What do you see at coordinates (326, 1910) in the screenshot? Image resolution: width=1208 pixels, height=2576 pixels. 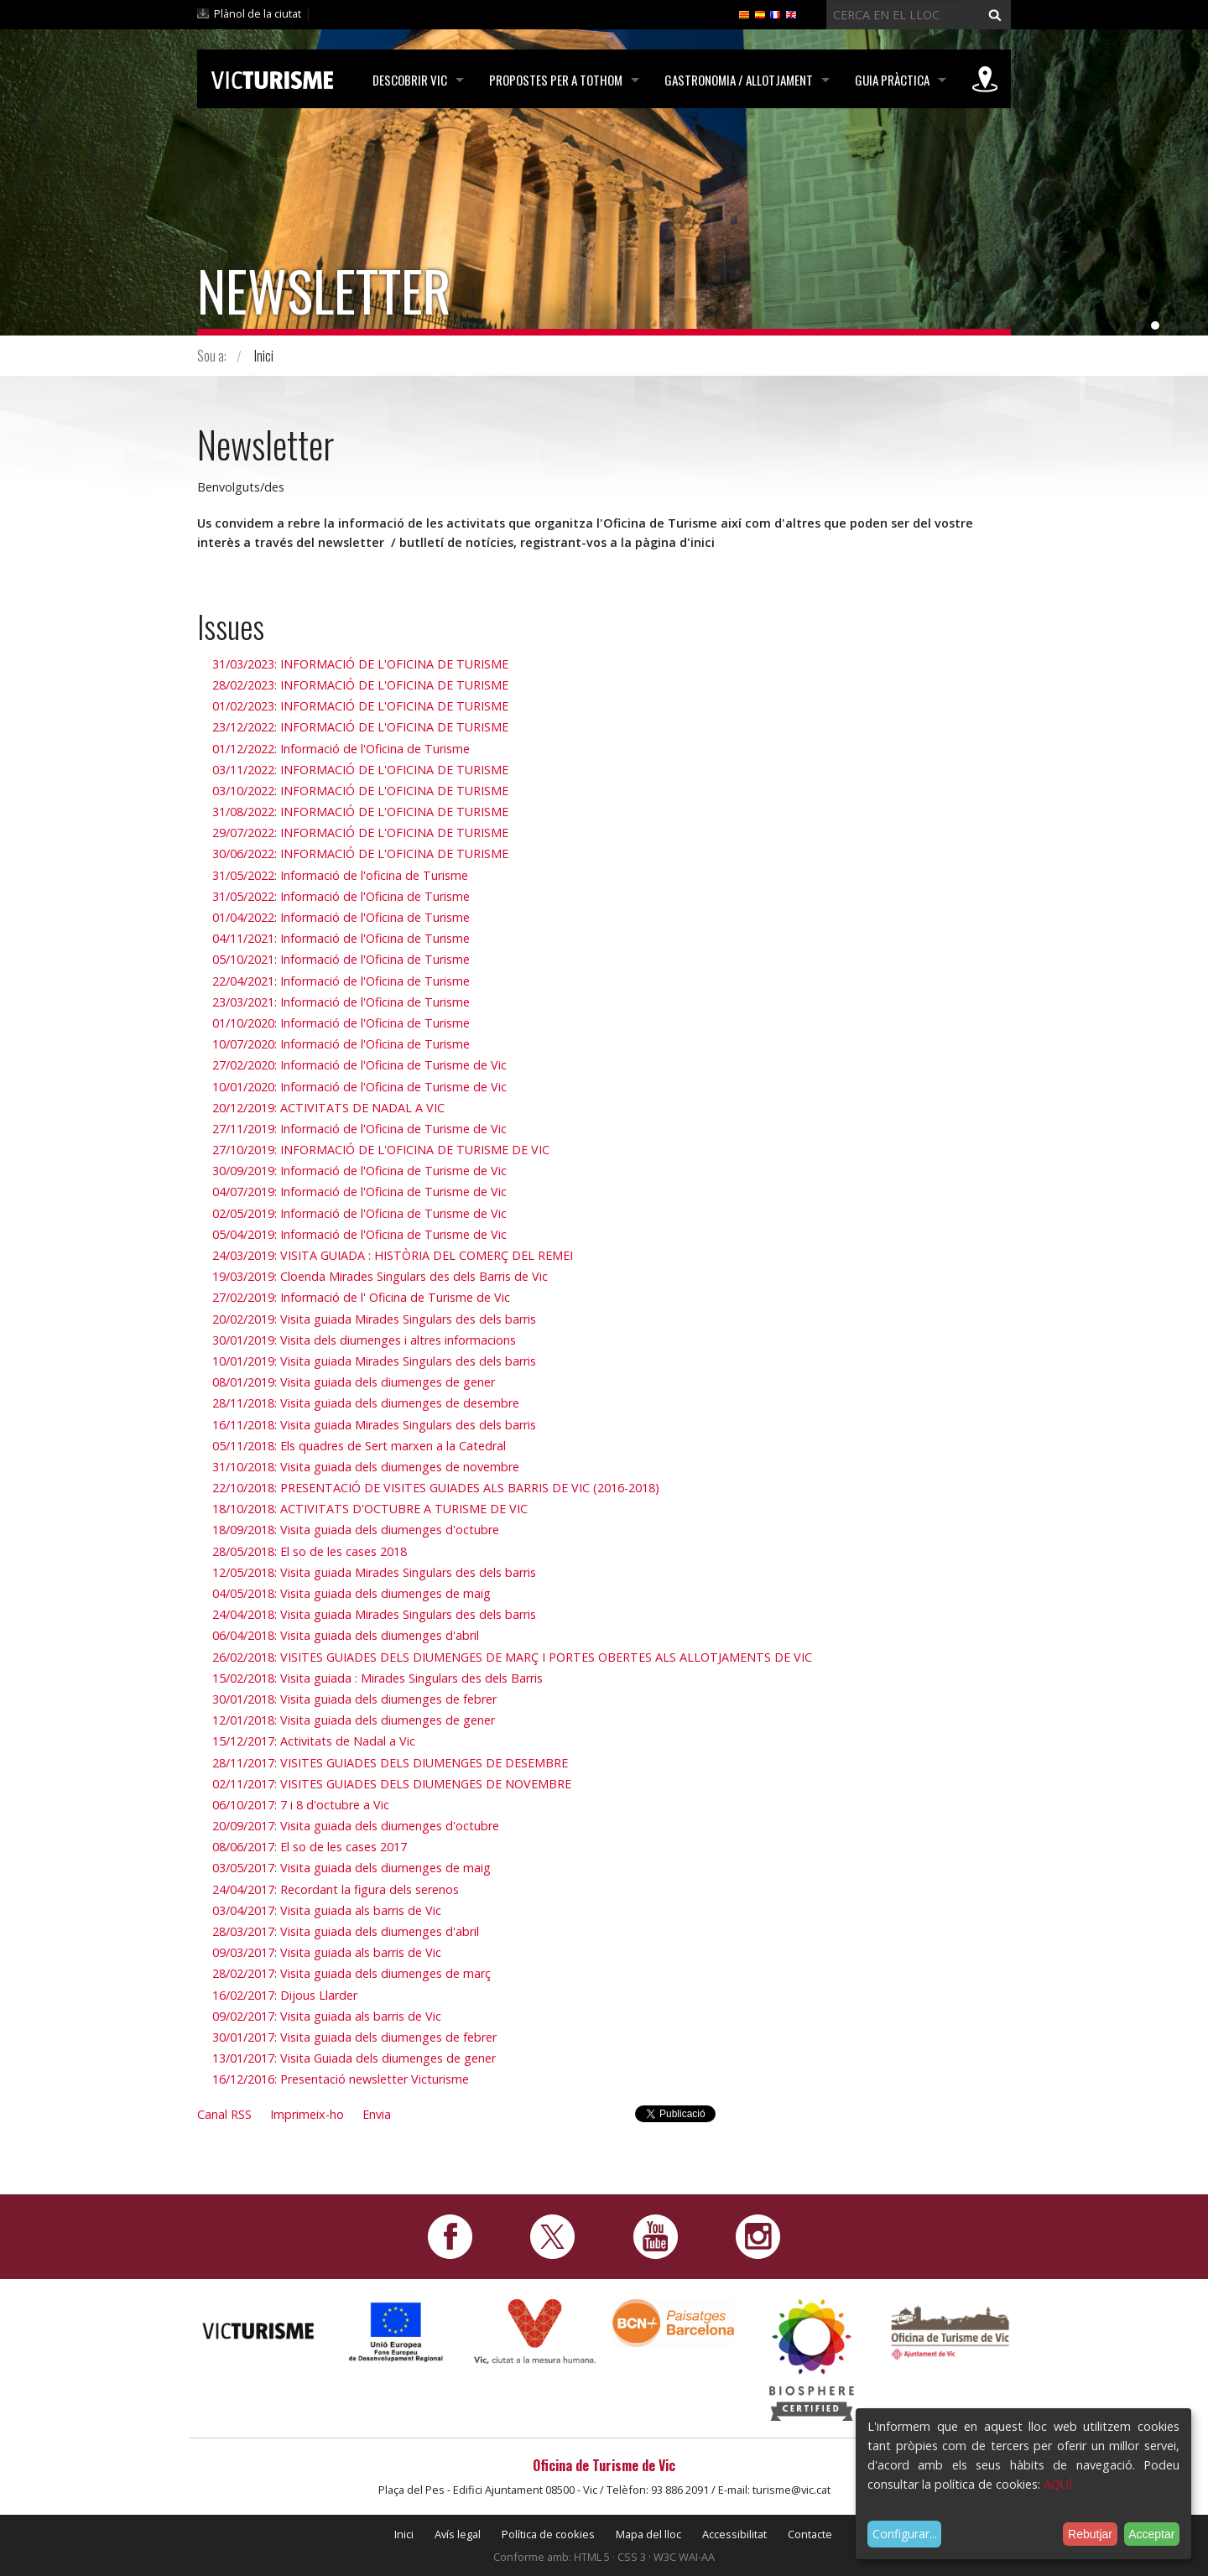 I see `03/04/2017: Visita guiada als barris de Vic` at bounding box center [326, 1910].